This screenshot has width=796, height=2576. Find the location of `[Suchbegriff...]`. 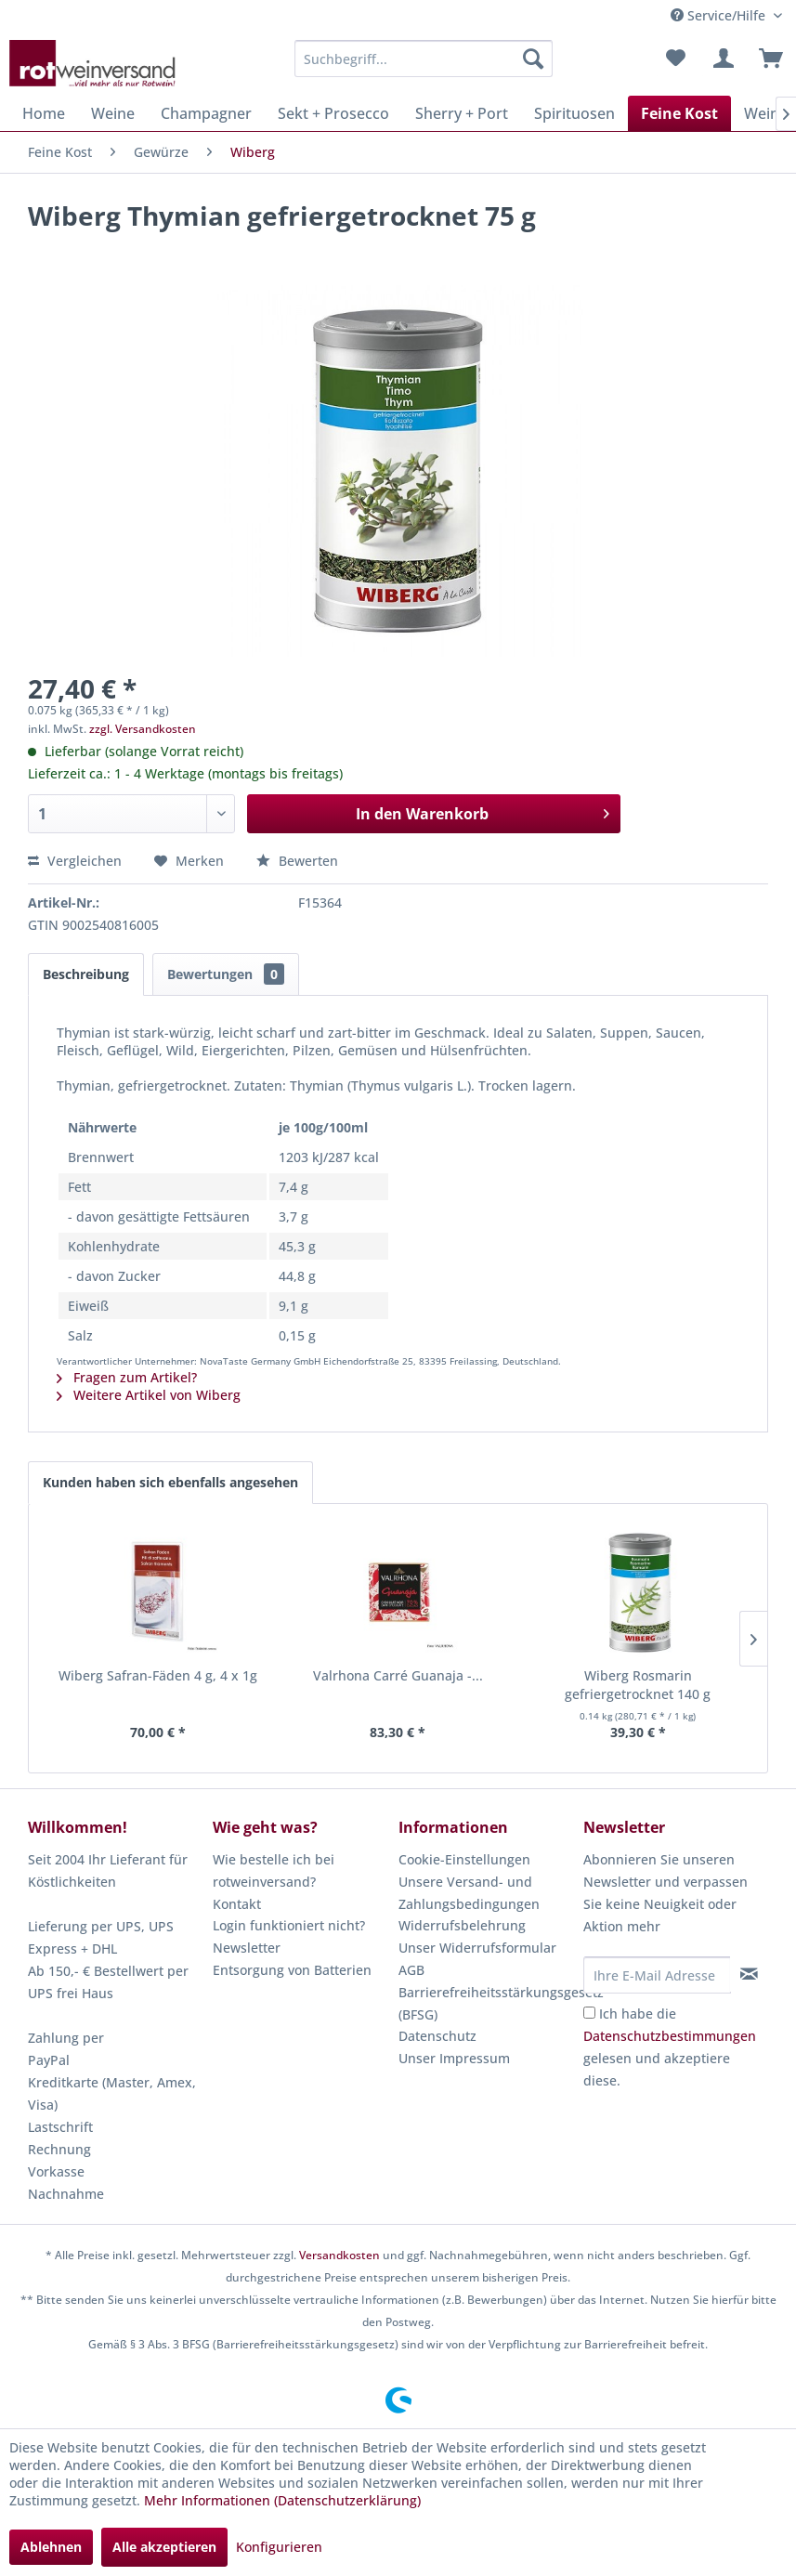

[Suchbegriff...] is located at coordinates (424, 58).